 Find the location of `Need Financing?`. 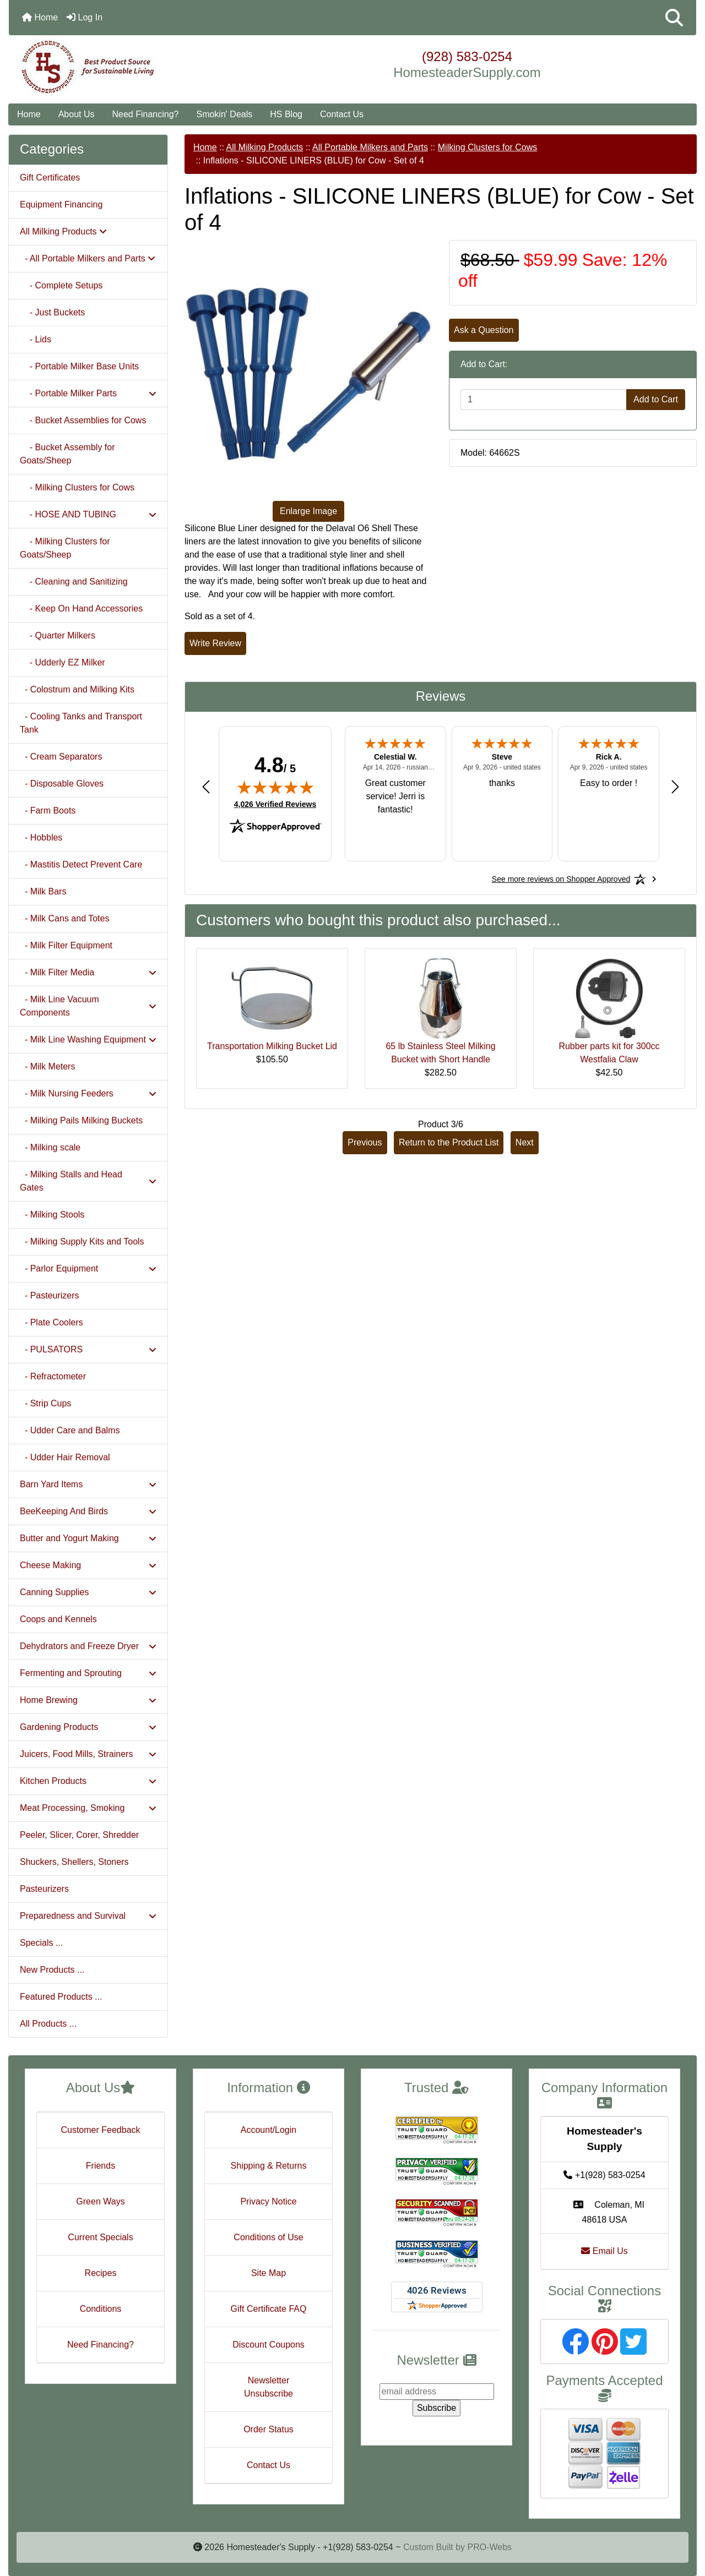

Need Financing? is located at coordinates (145, 114).